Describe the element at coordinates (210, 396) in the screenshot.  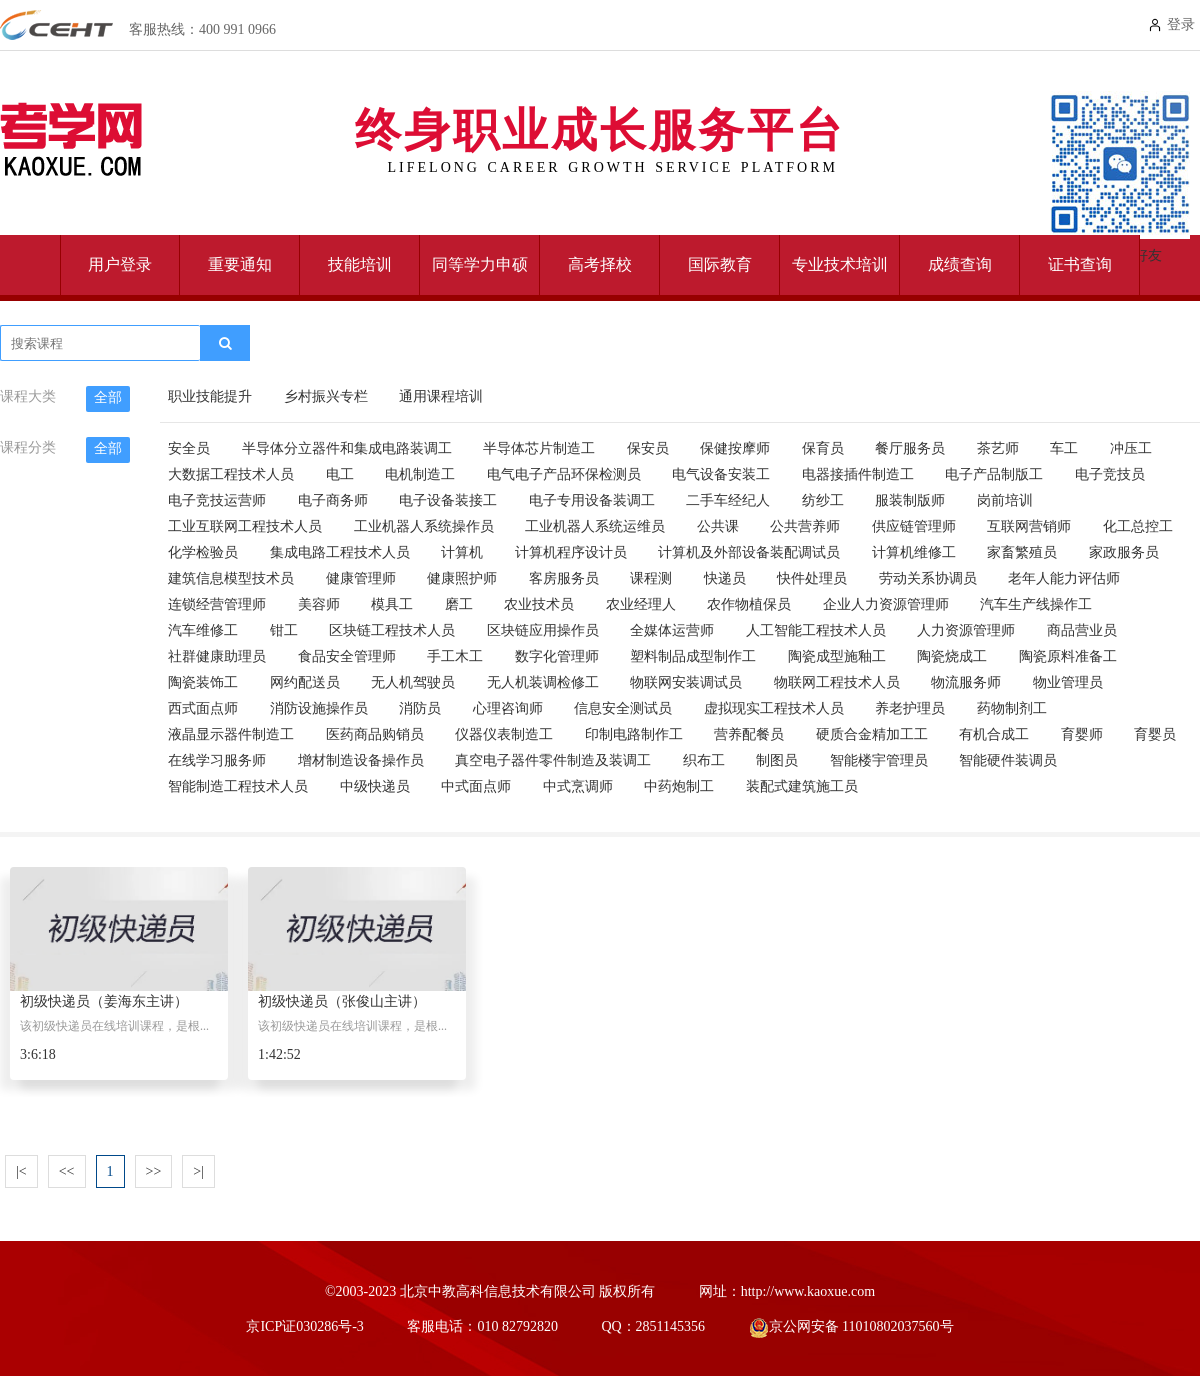
I see `职业技能提升` at that location.